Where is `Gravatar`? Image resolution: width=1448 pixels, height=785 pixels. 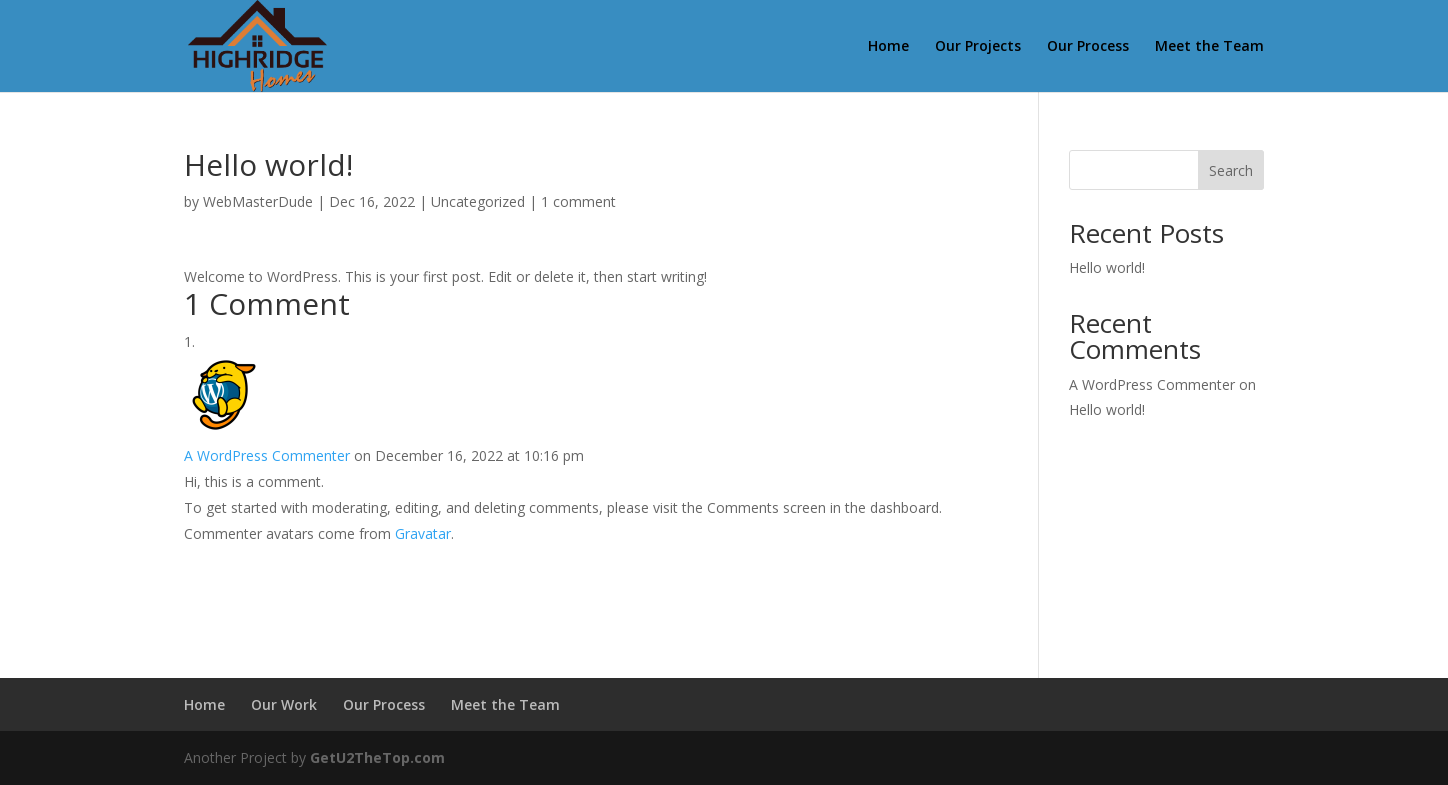 Gravatar is located at coordinates (423, 533).